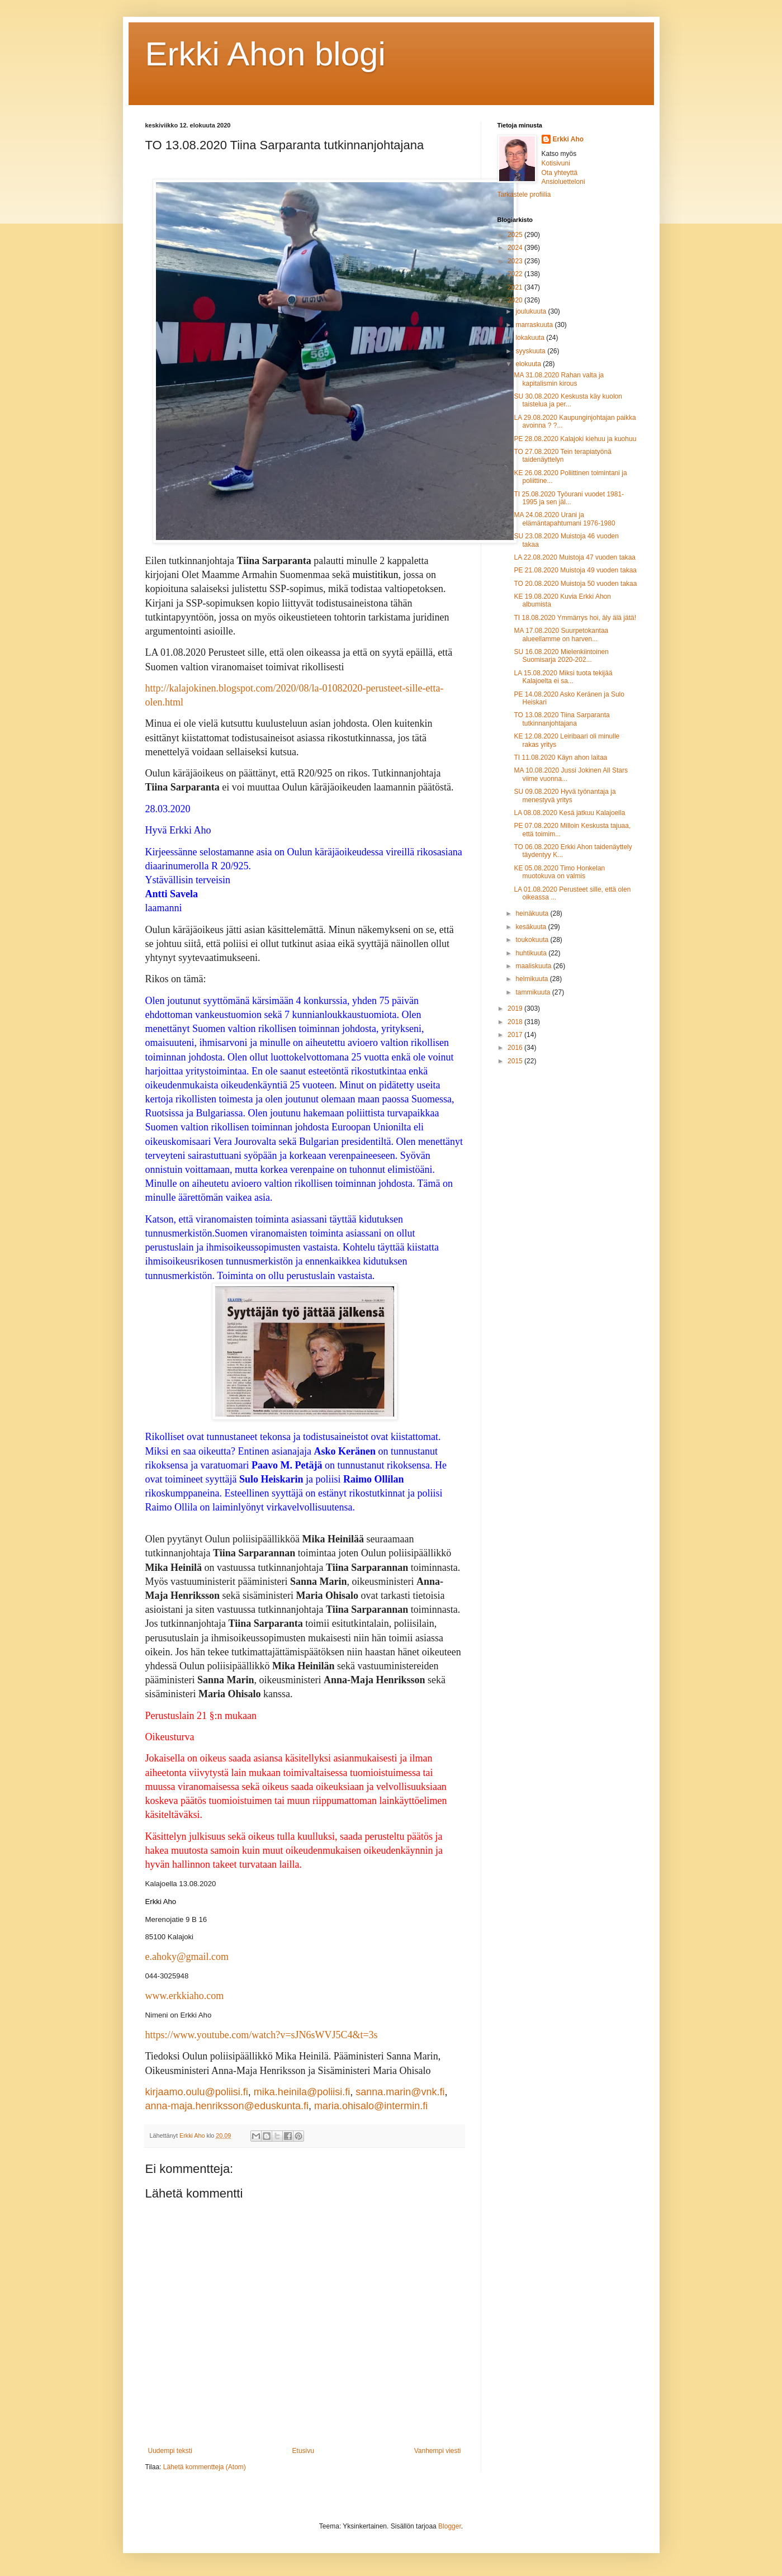 The width and height of the screenshot is (782, 2576). What do you see at coordinates (516, 235) in the screenshot?
I see `2025` at bounding box center [516, 235].